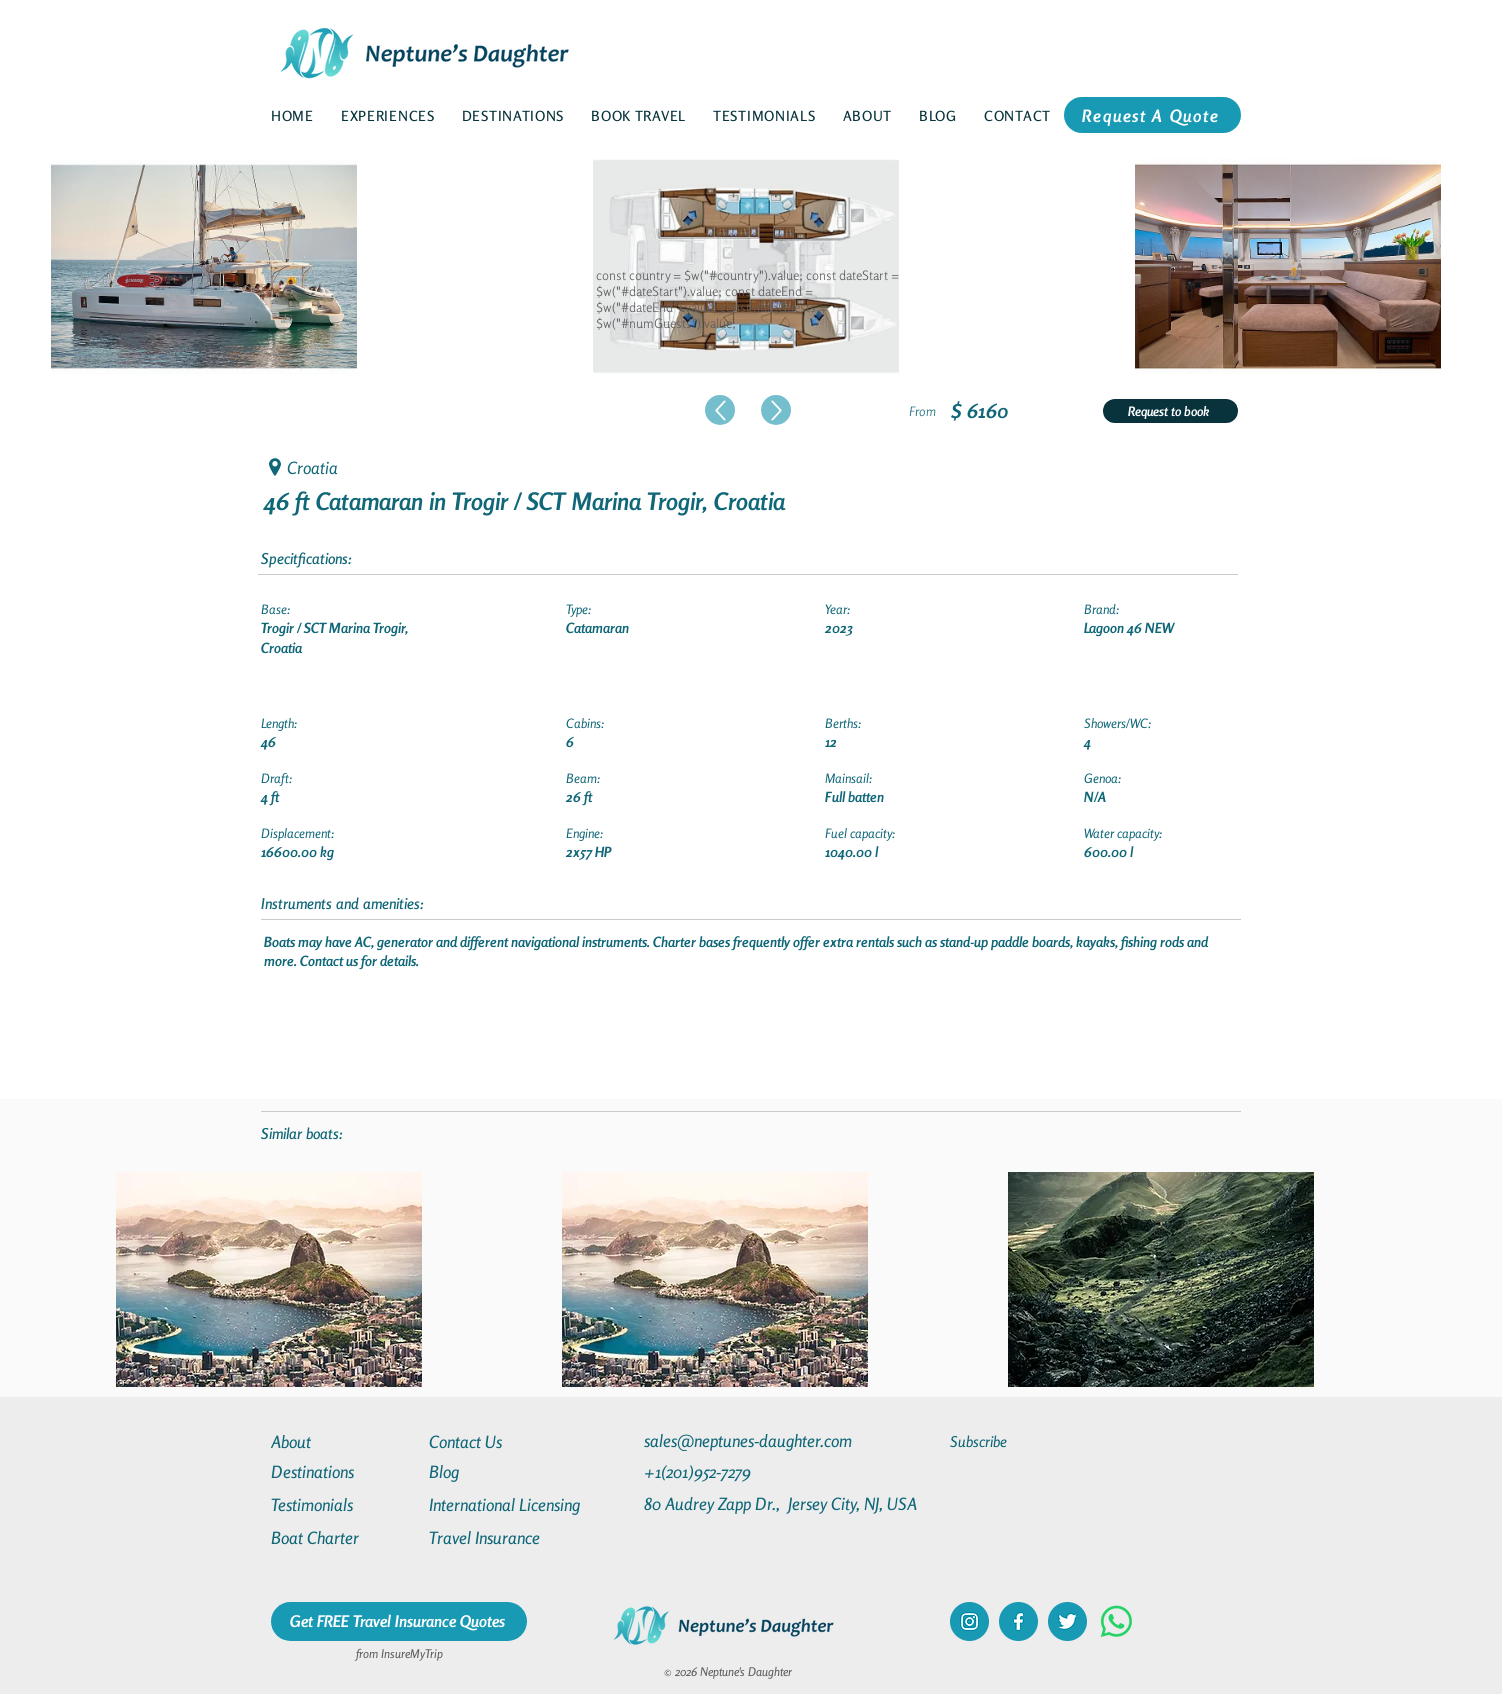 The width and height of the screenshot is (1502, 1694). What do you see at coordinates (1152, 115) in the screenshot?
I see `[Request A Quote]` at bounding box center [1152, 115].